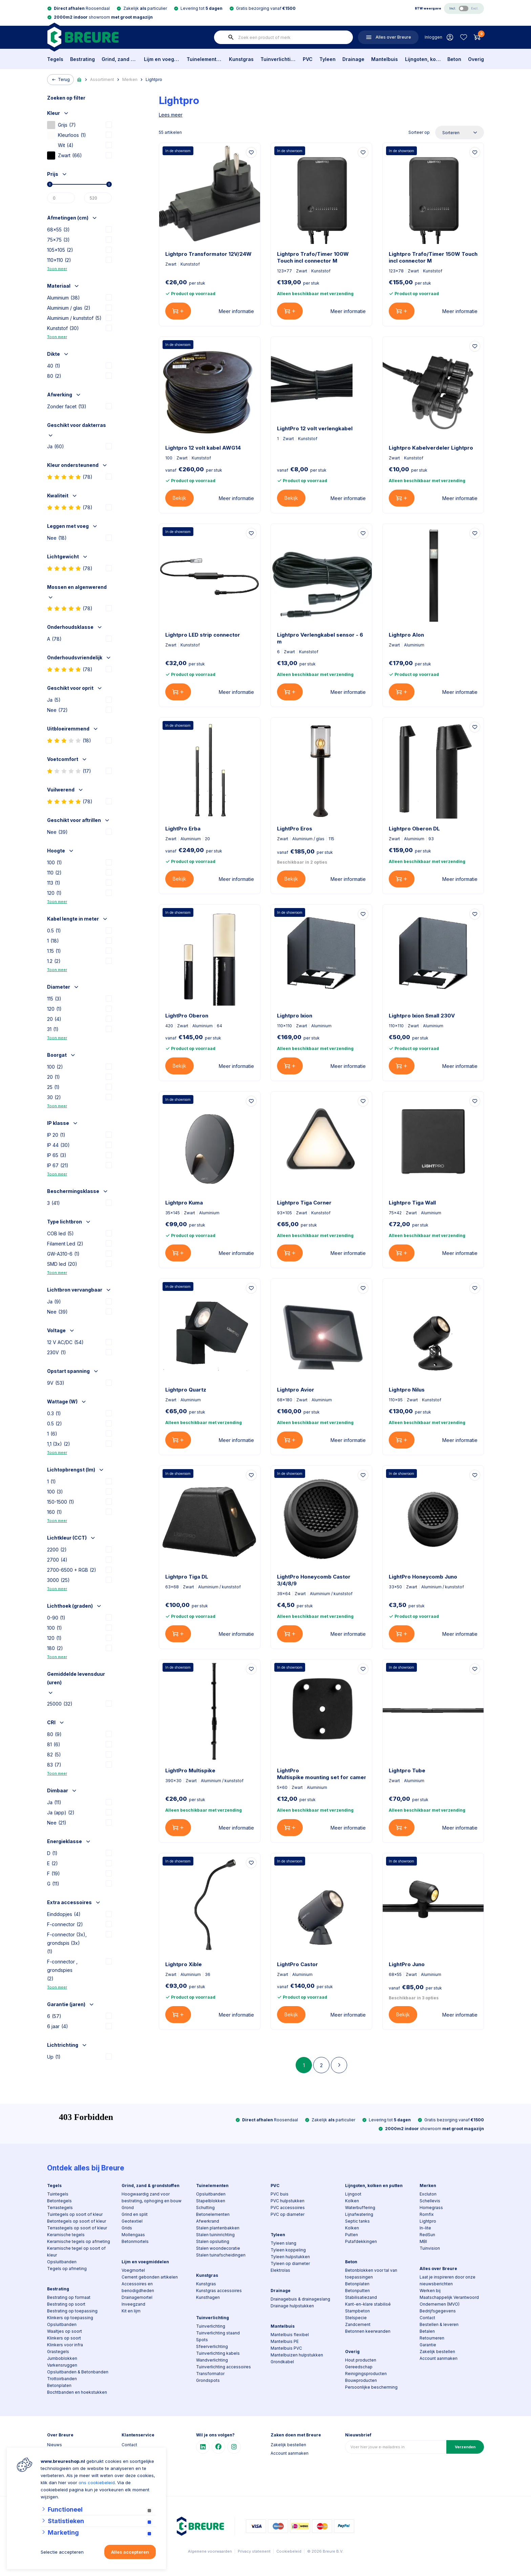 This screenshot has height=2576, width=531. Describe the element at coordinates (68, 308) in the screenshot. I see `Aluminium / glas` at that location.